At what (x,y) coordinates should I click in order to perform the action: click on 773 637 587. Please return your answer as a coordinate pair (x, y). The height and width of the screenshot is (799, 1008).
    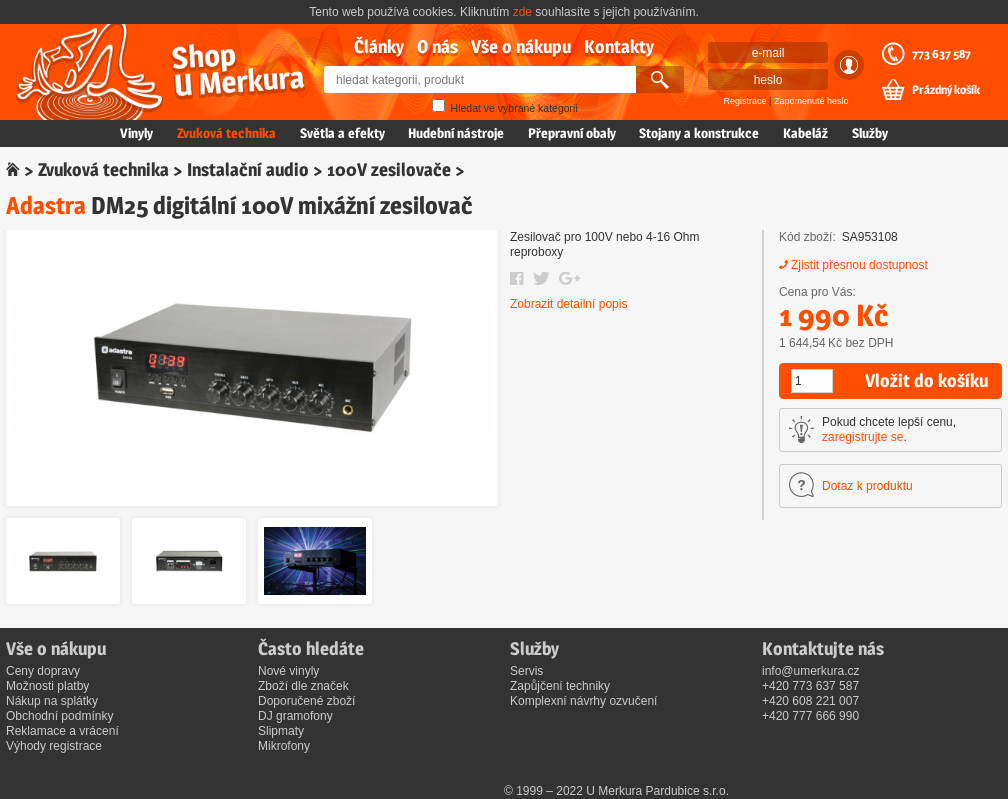
    Looking at the image, I should click on (941, 54).